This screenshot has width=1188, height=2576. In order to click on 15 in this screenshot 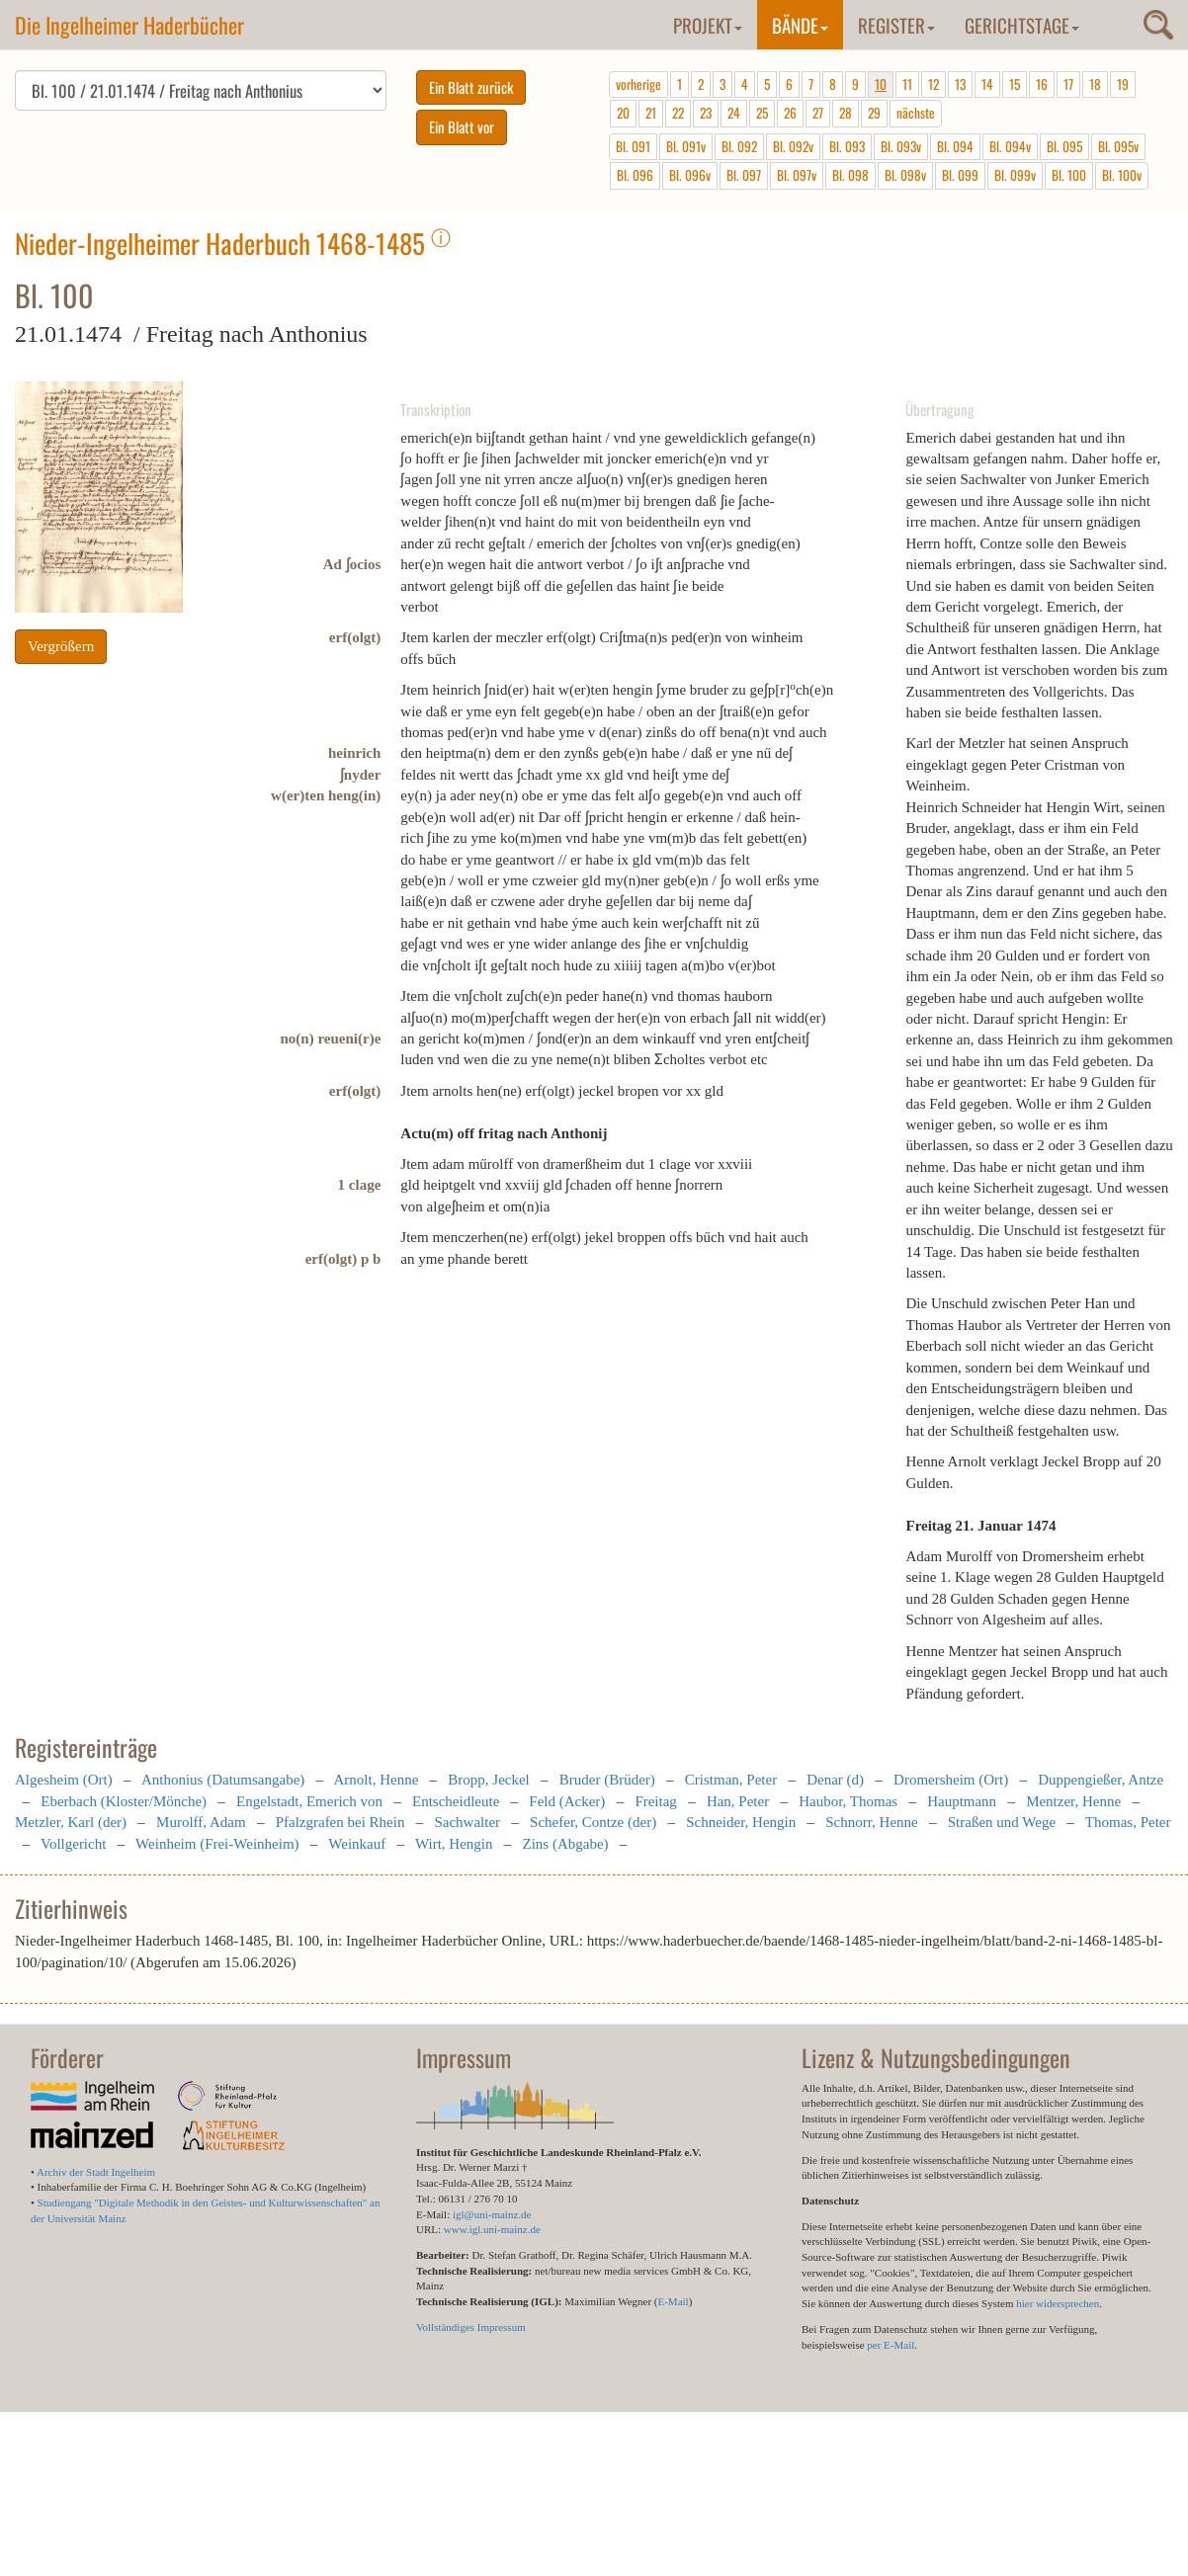, I will do `click(1014, 84)`.